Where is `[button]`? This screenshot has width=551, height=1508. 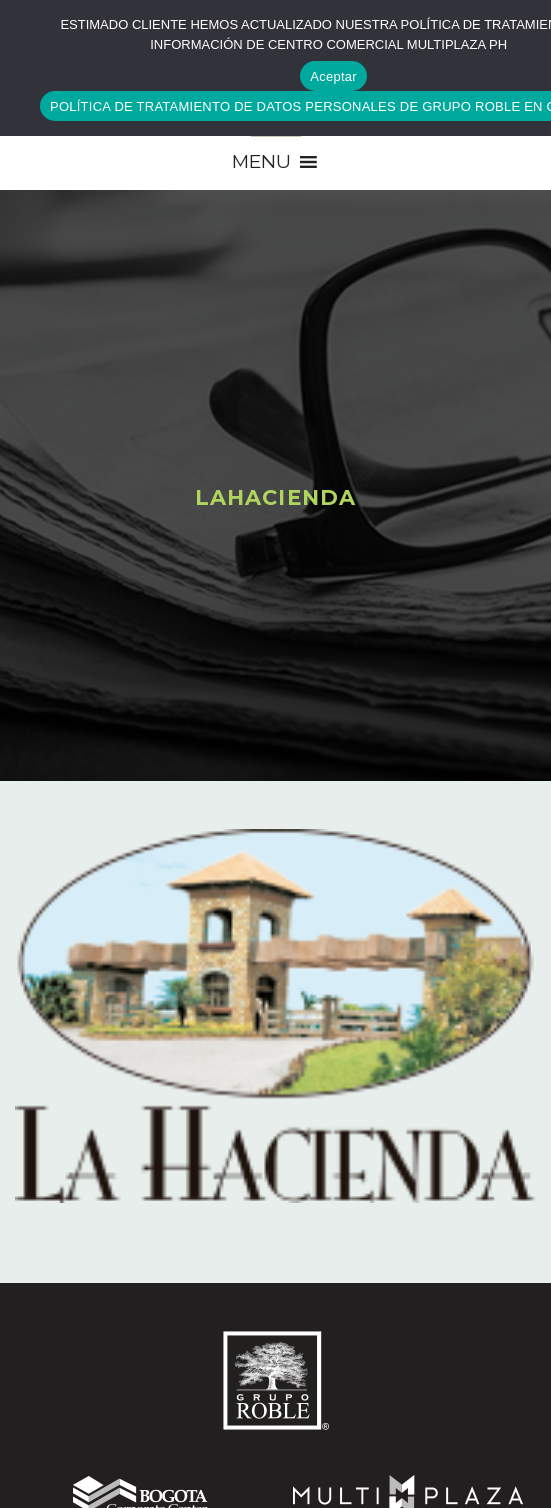
[button] is located at coordinates (261, 162).